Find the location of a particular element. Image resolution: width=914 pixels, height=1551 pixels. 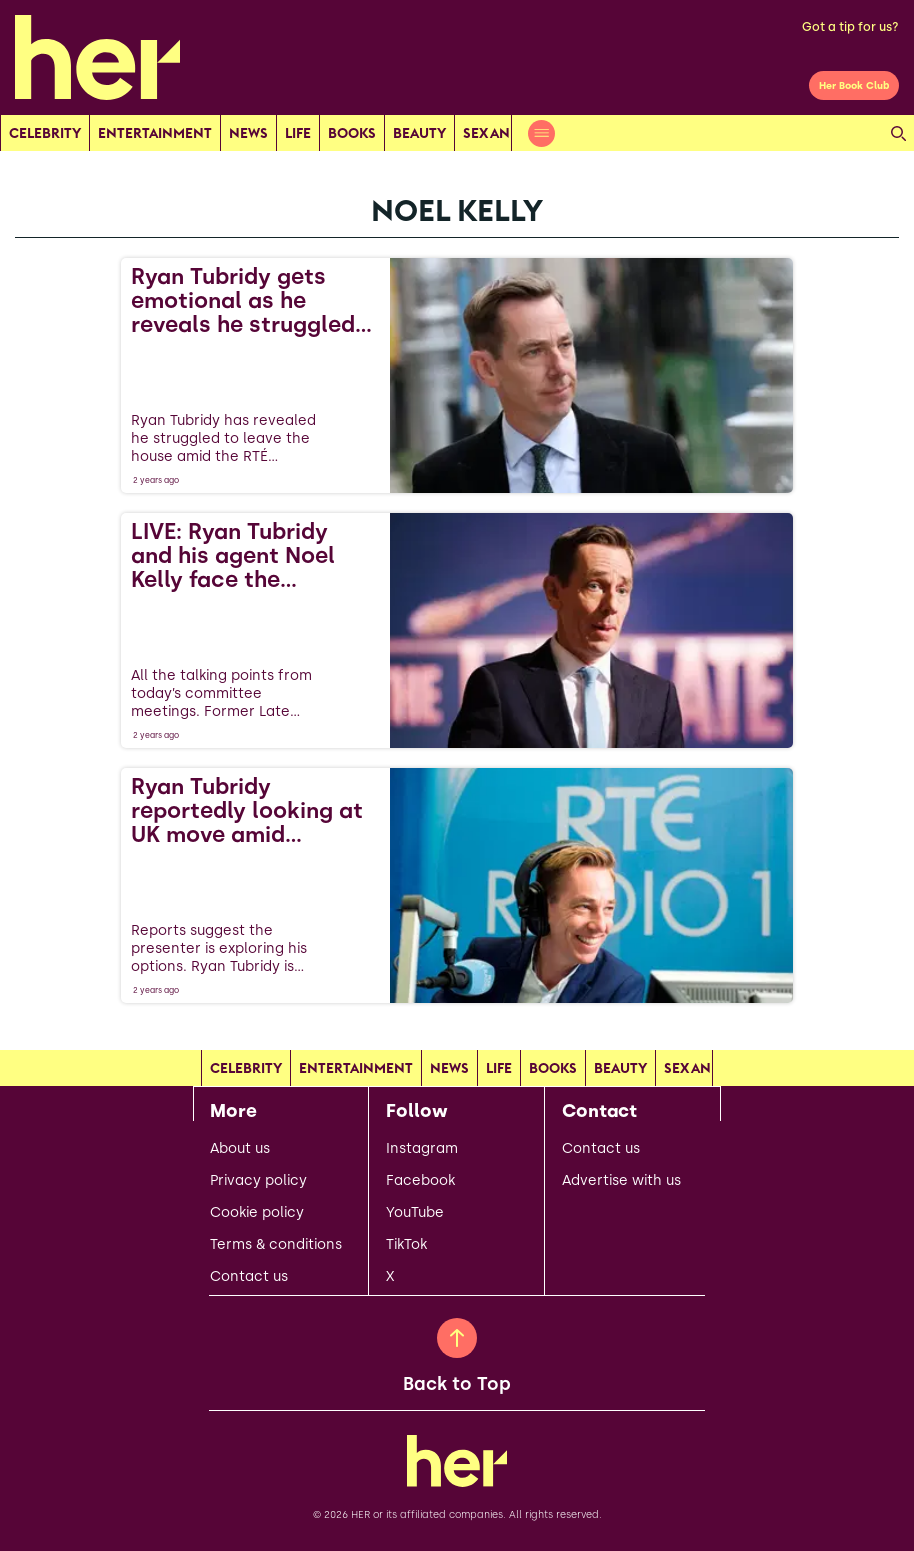

Cookie policy is located at coordinates (257, 1213).